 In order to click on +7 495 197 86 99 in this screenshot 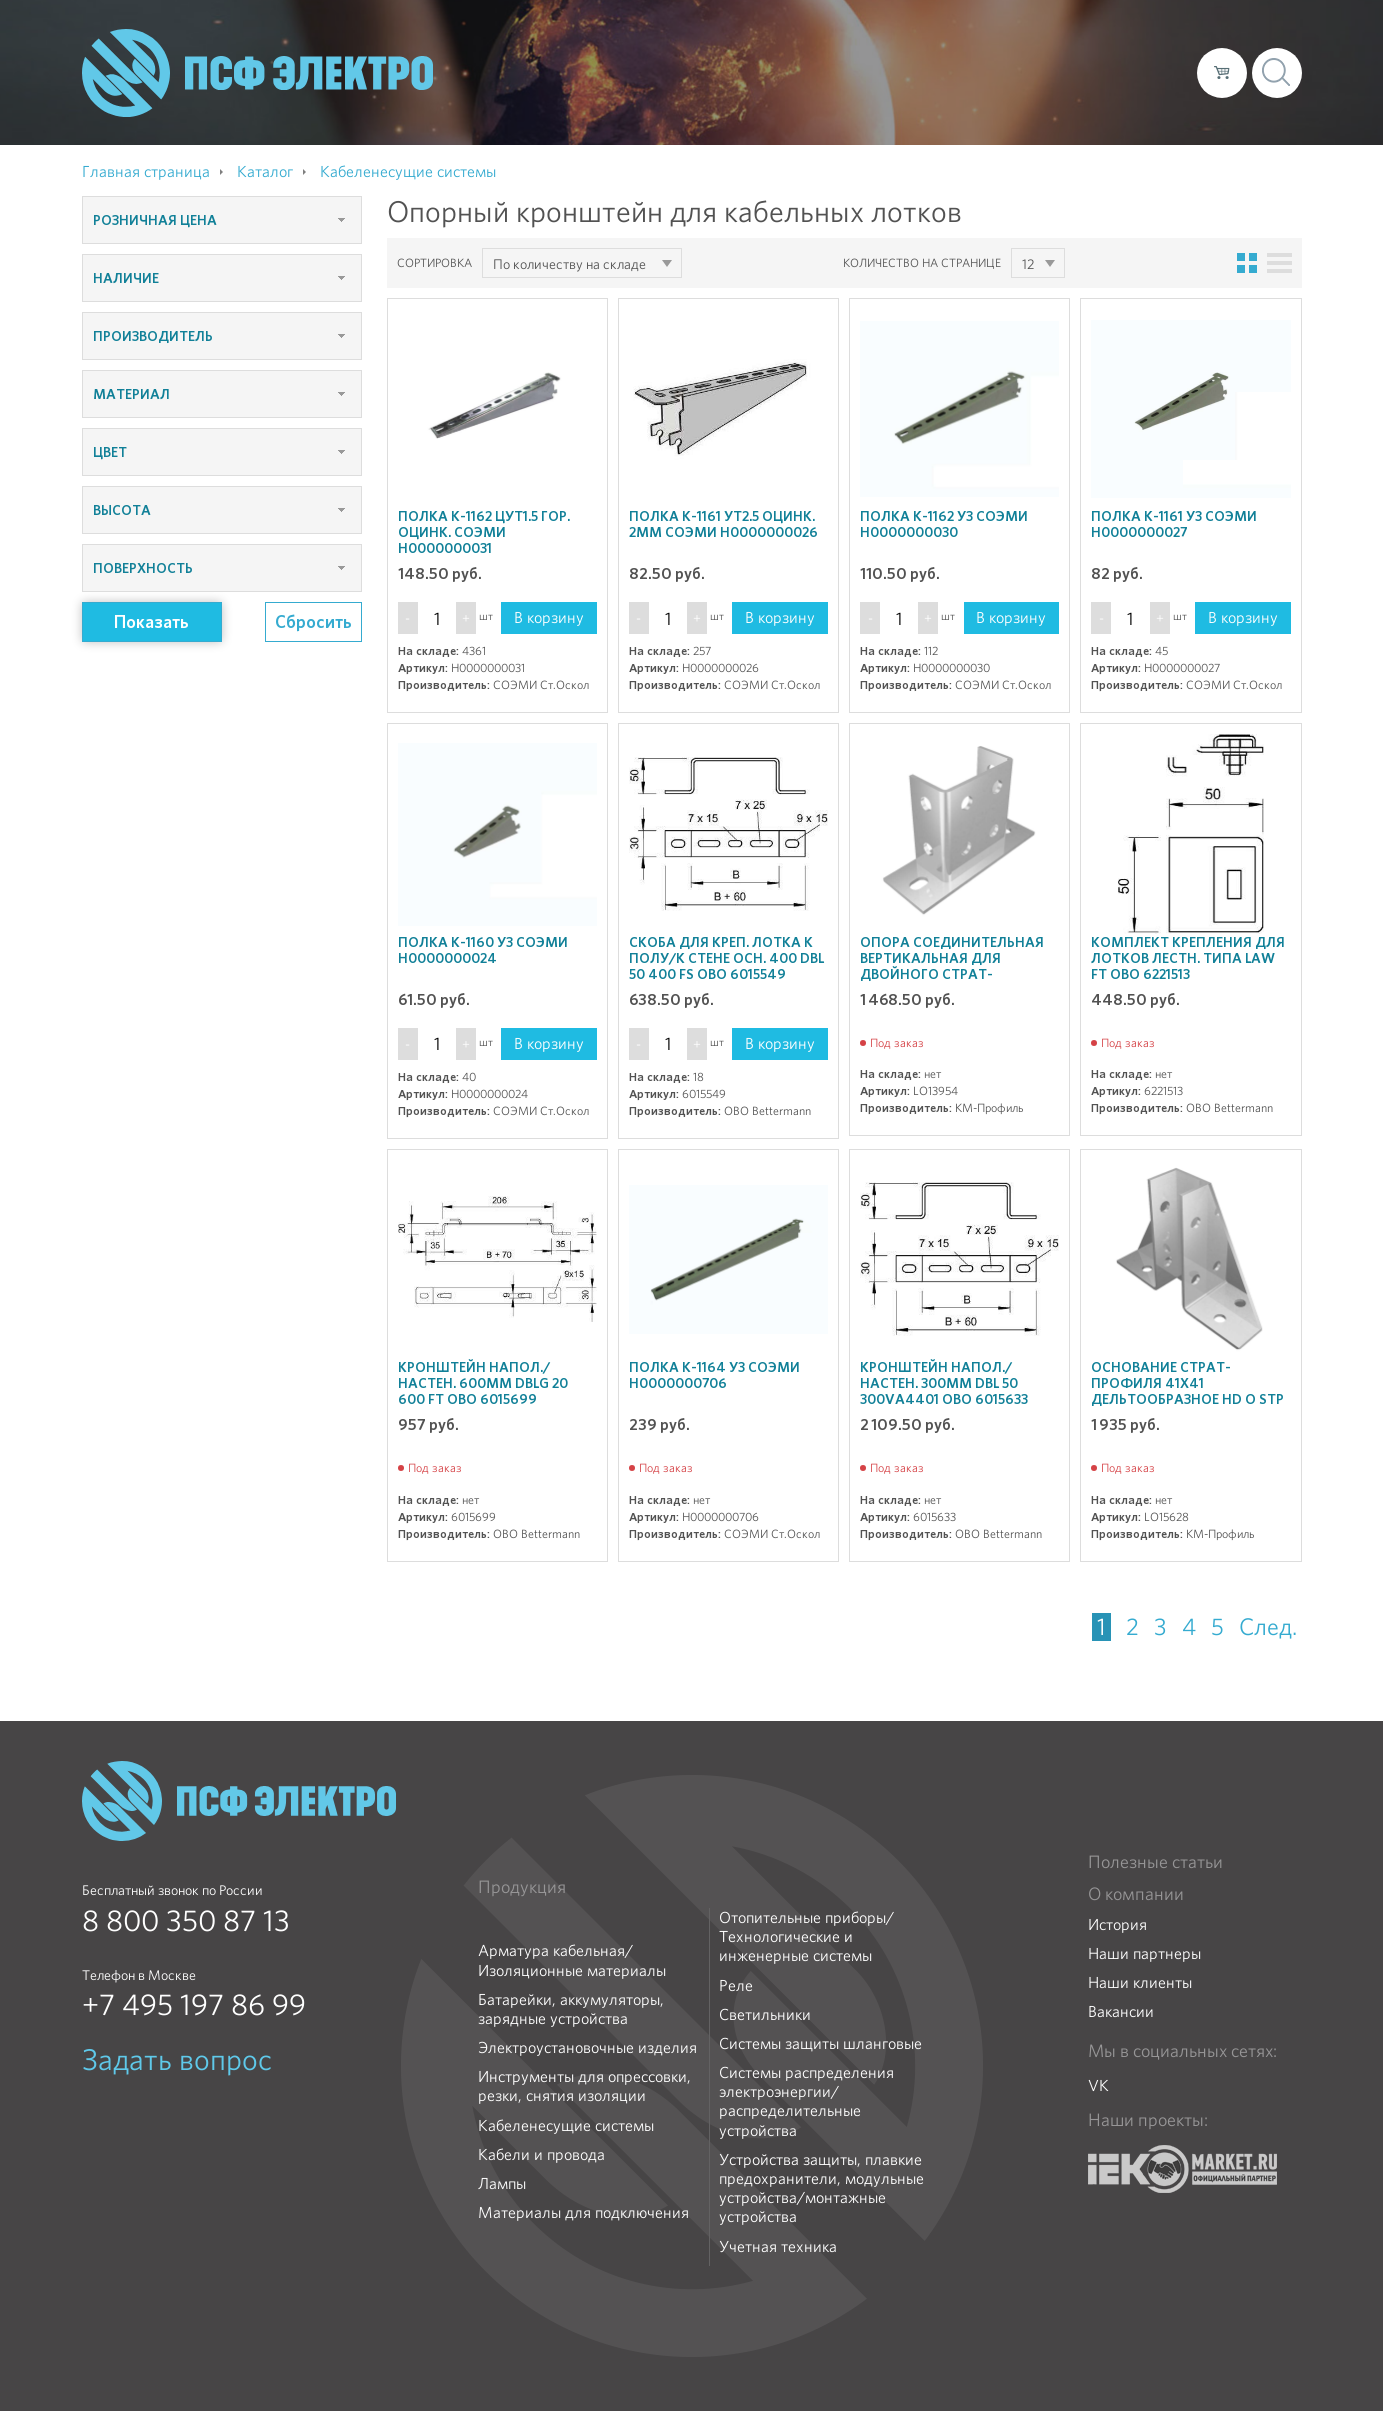, I will do `click(194, 2005)`.